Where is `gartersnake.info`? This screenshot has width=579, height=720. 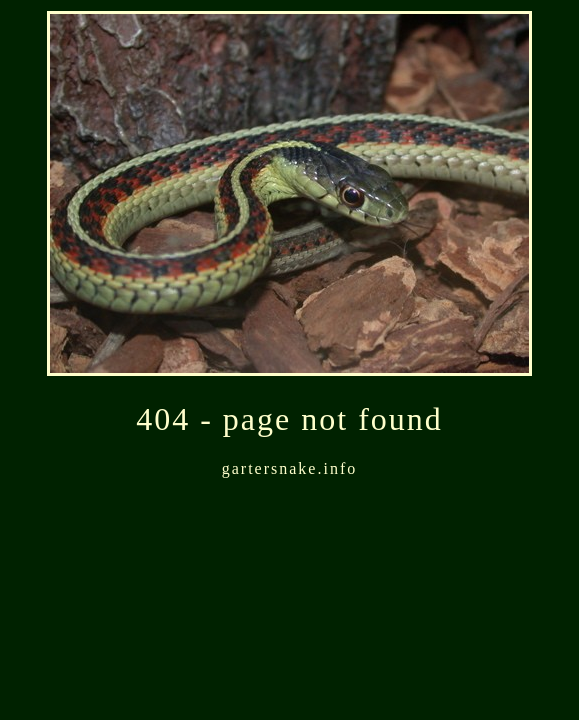
gartersnake.info is located at coordinates (290, 468).